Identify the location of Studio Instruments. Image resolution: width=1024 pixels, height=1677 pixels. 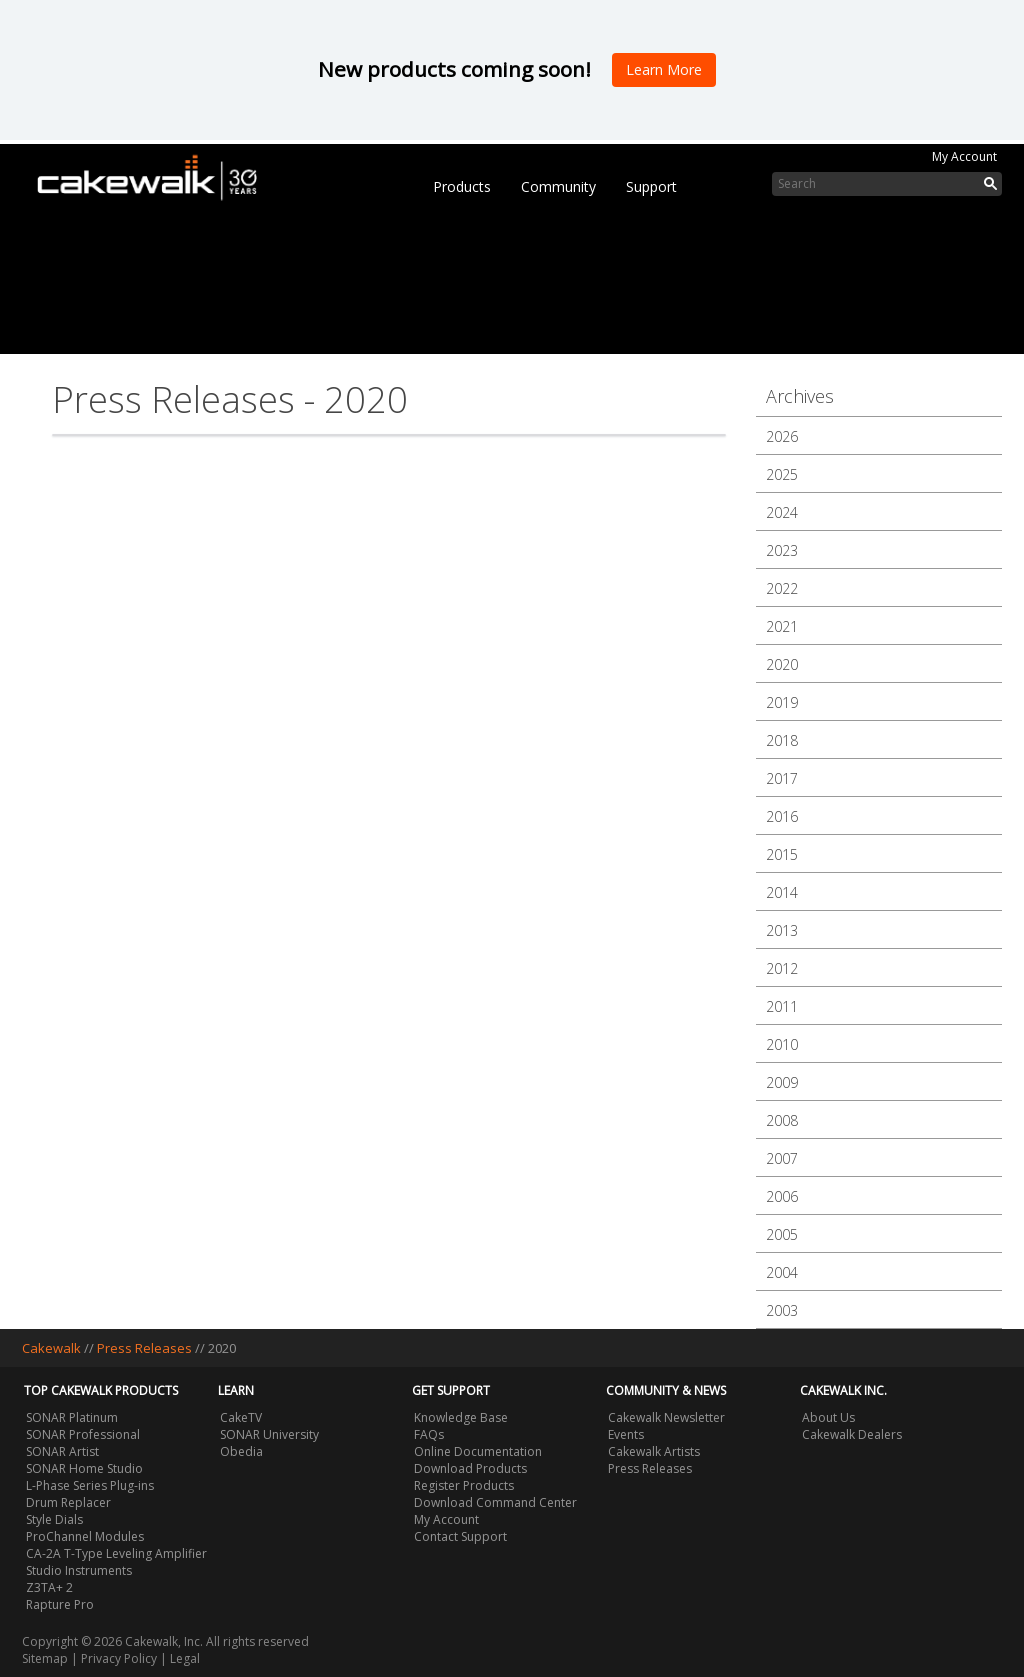
(79, 1570).